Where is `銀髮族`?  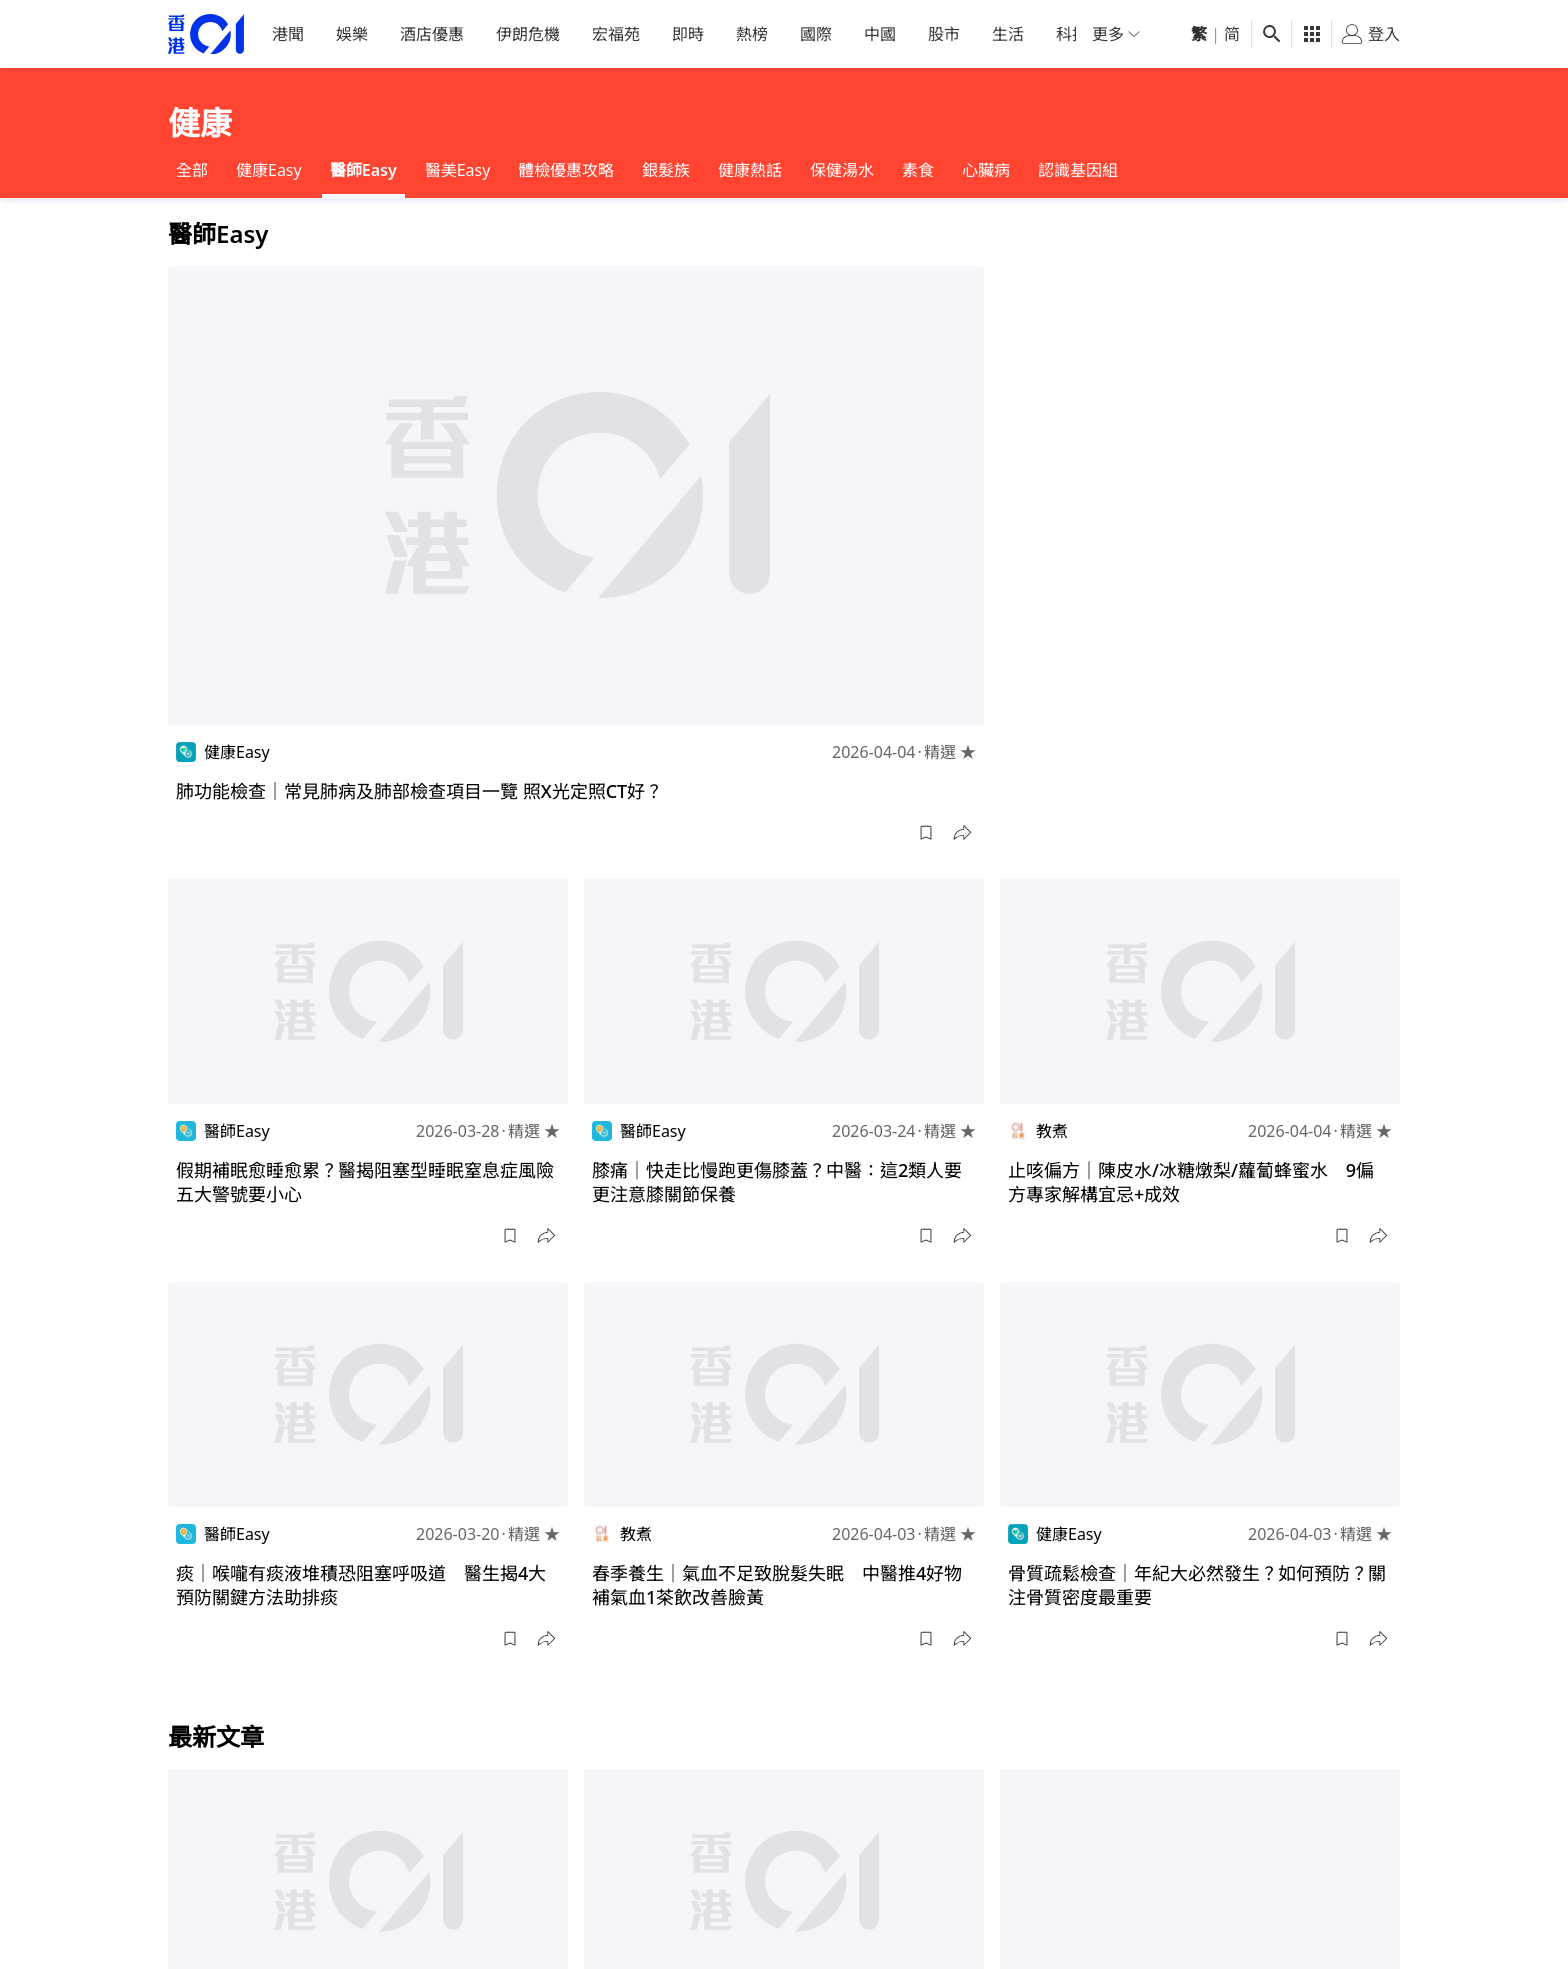
銀髮族 is located at coordinates (666, 170).